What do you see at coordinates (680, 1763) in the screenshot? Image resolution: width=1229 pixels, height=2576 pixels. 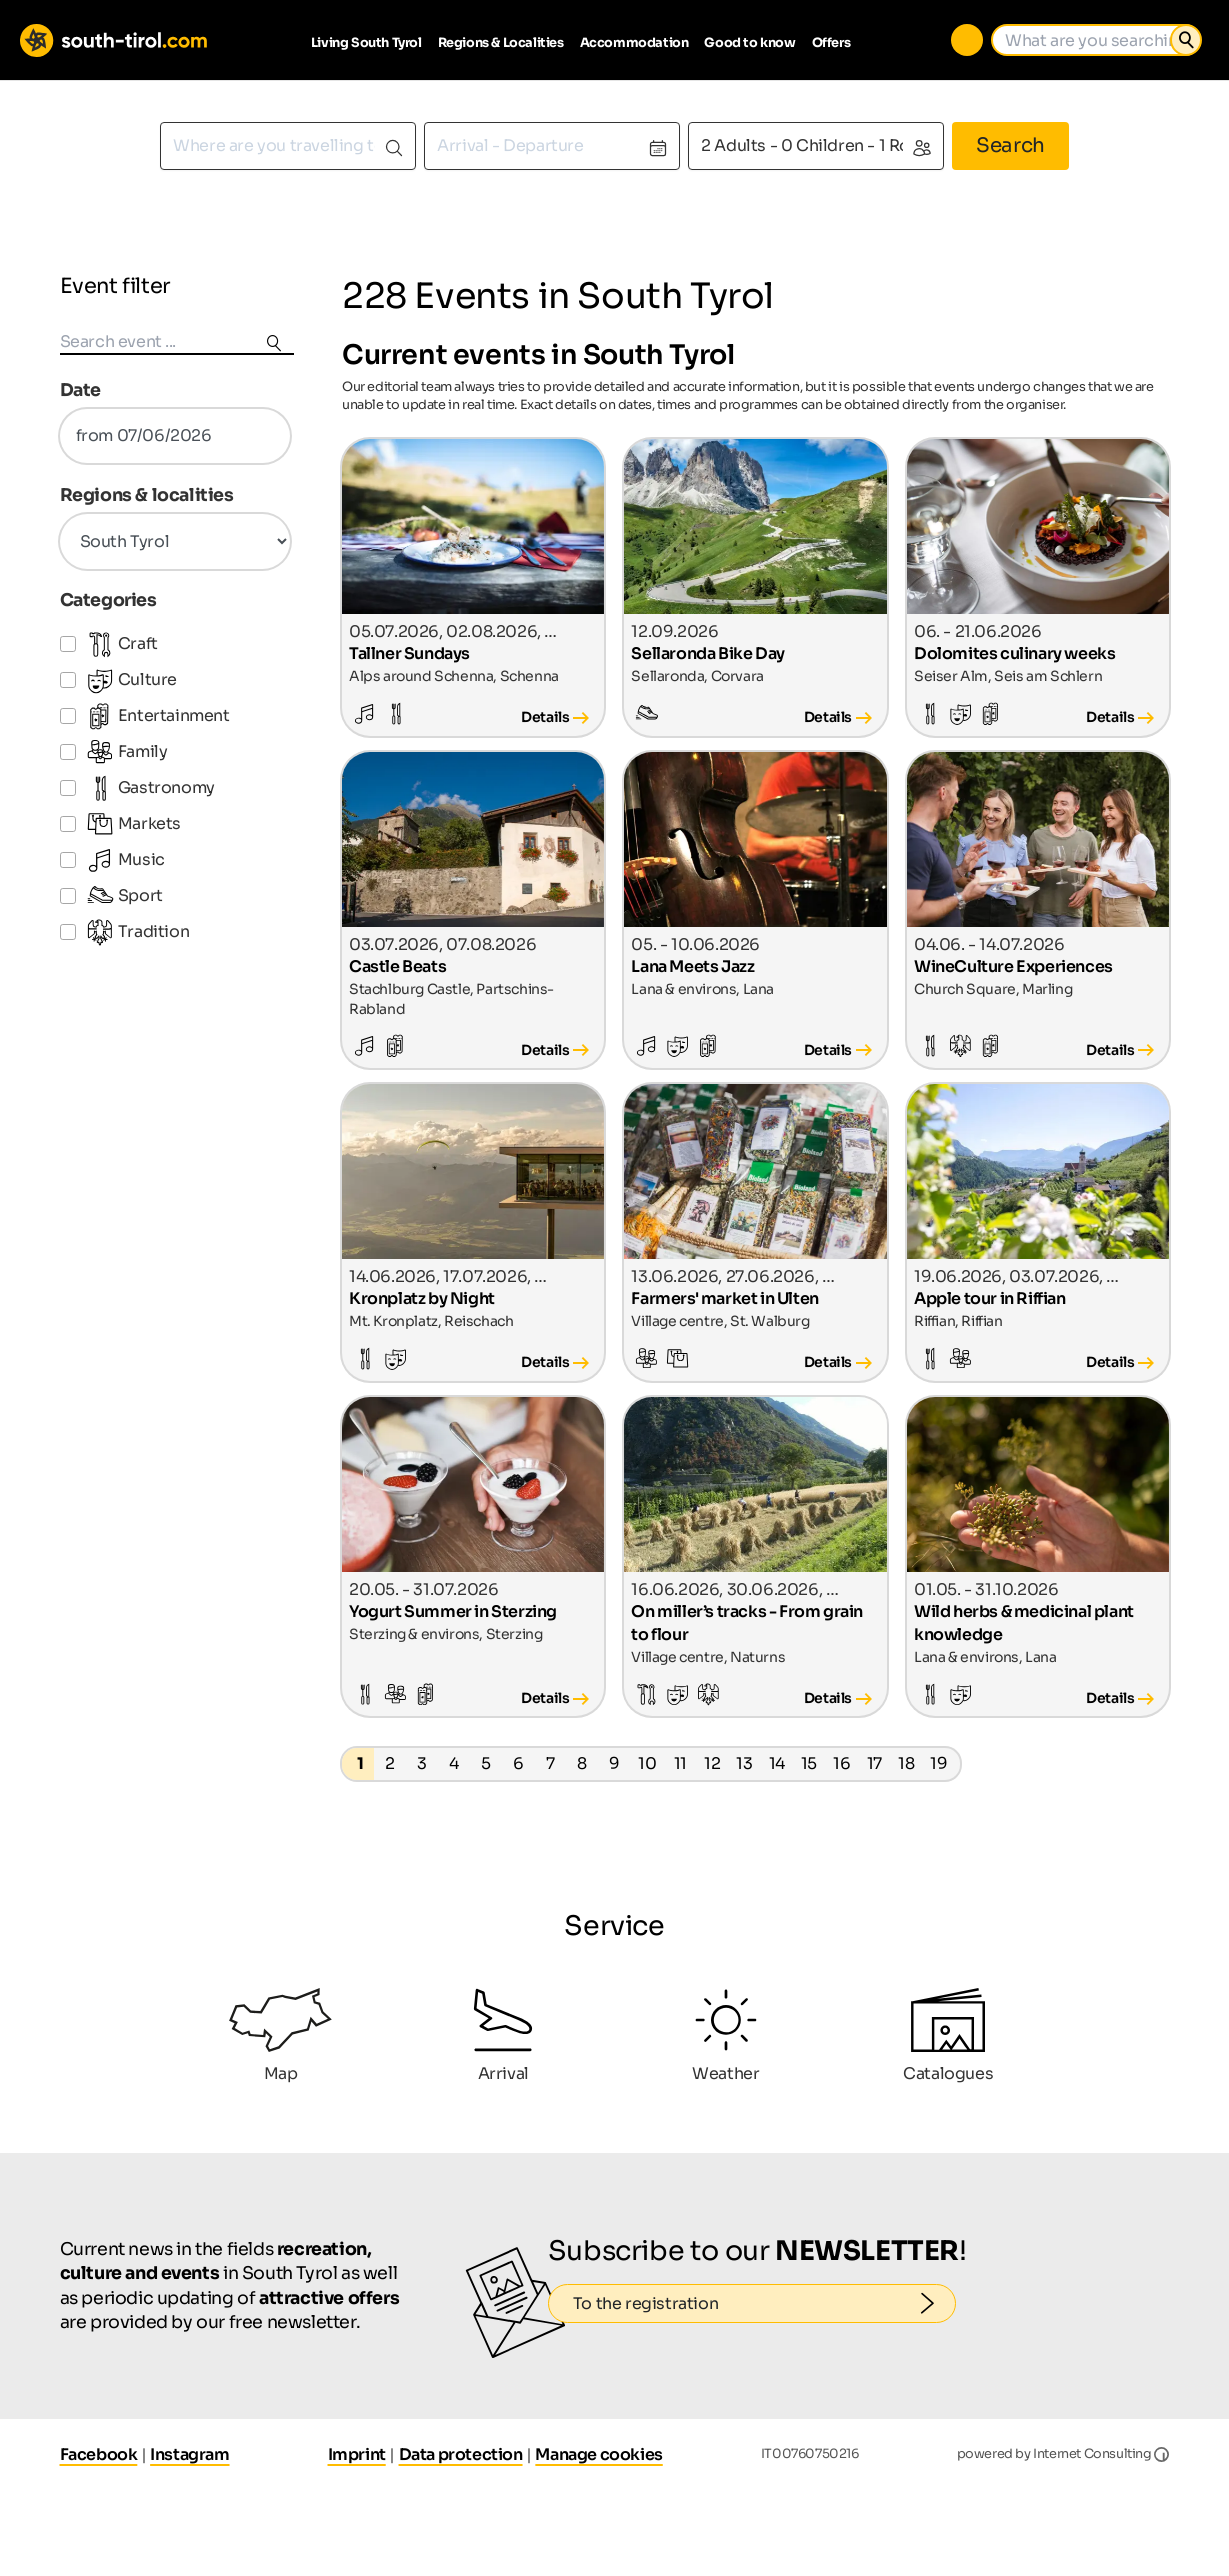 I see `11` at bounding box center [680, 1763].